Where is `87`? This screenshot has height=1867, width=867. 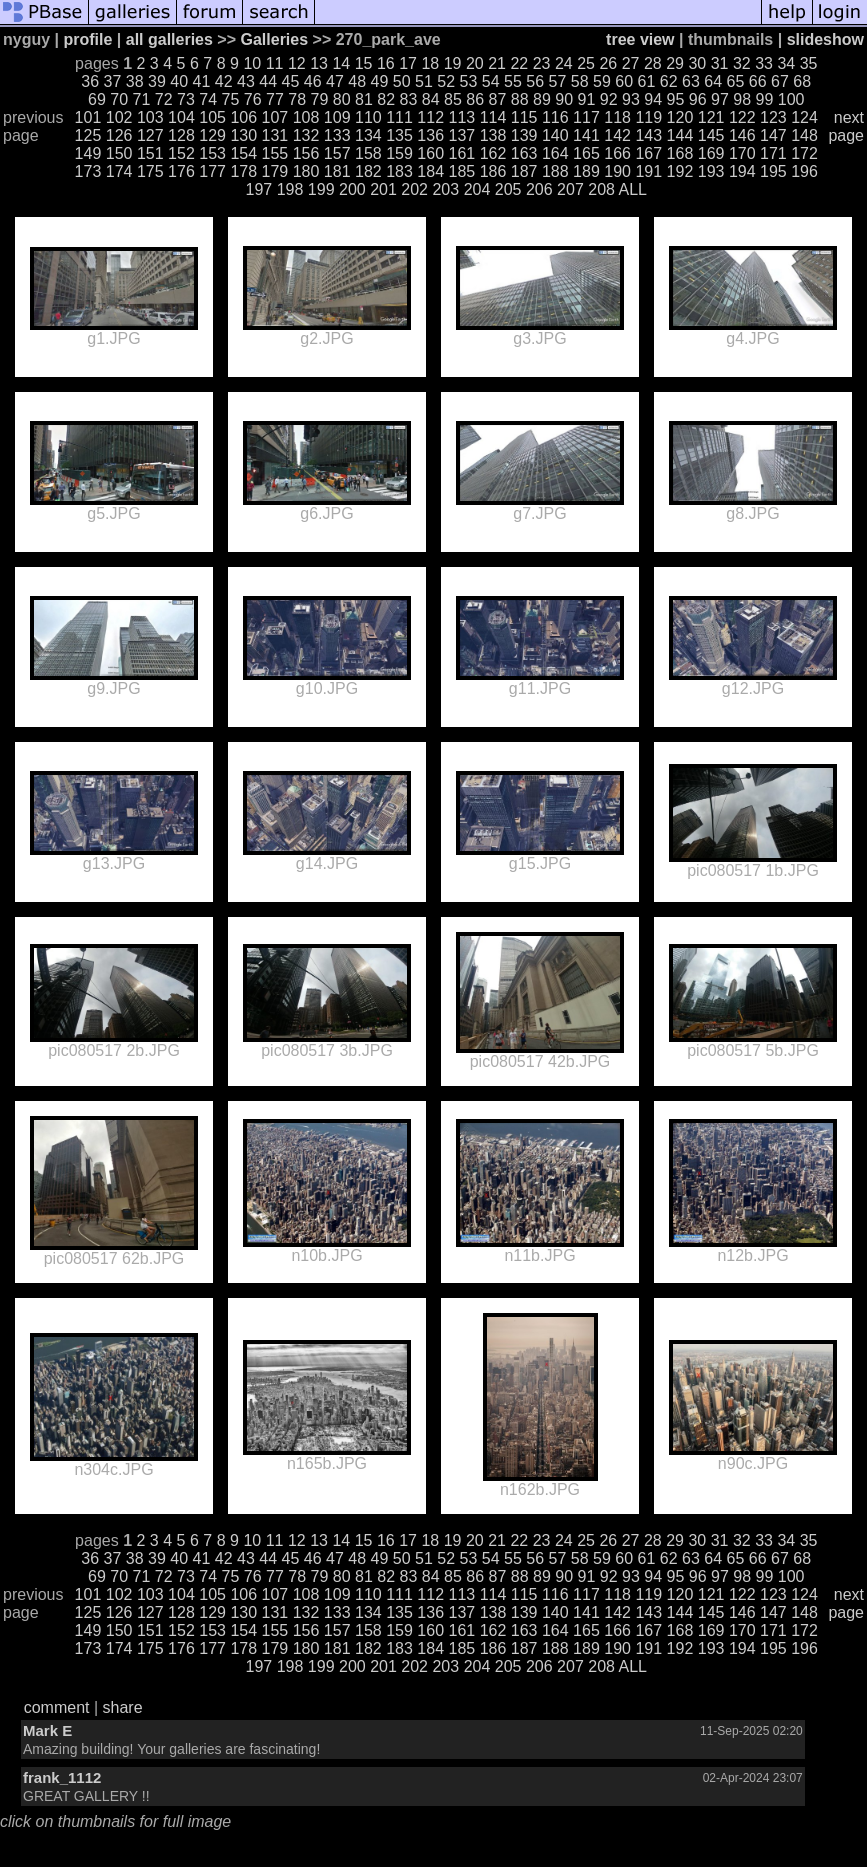 87 is located at coordinates (498, 99).